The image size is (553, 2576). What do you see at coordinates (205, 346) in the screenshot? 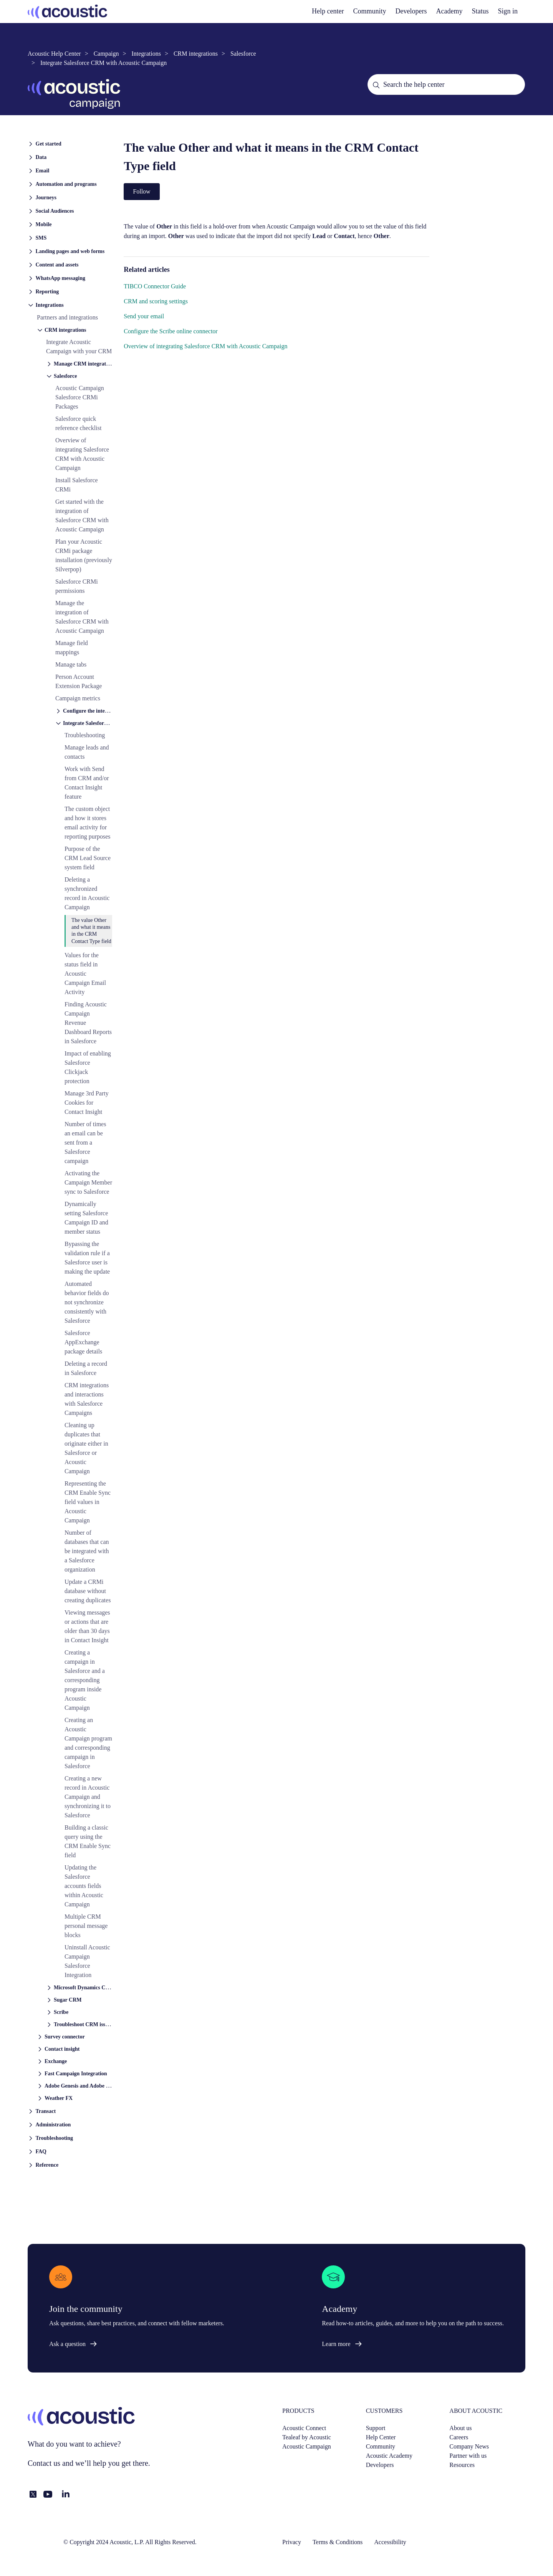
I see `Overview of integrating Salesforce CRM with Acoustic Campaign` at bounding box center [205, 346].